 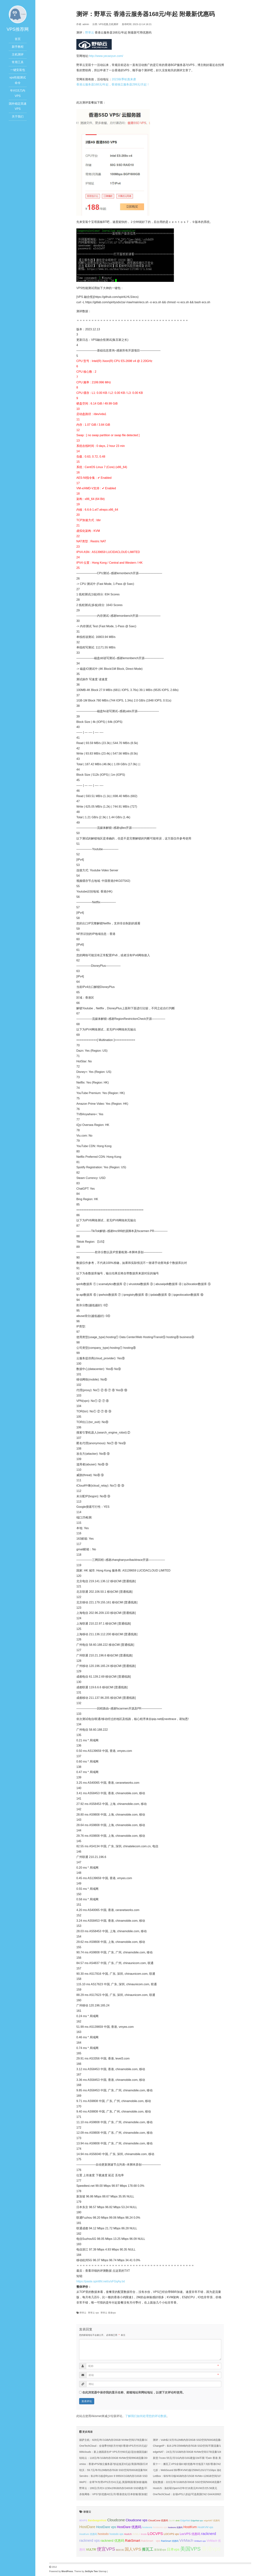 What do you see at coordinates (197, 2520) in the screenshot?
I see `EdgeNat vps [EdgeNat vps (31 项);]` at bounding box center [197, 2520].